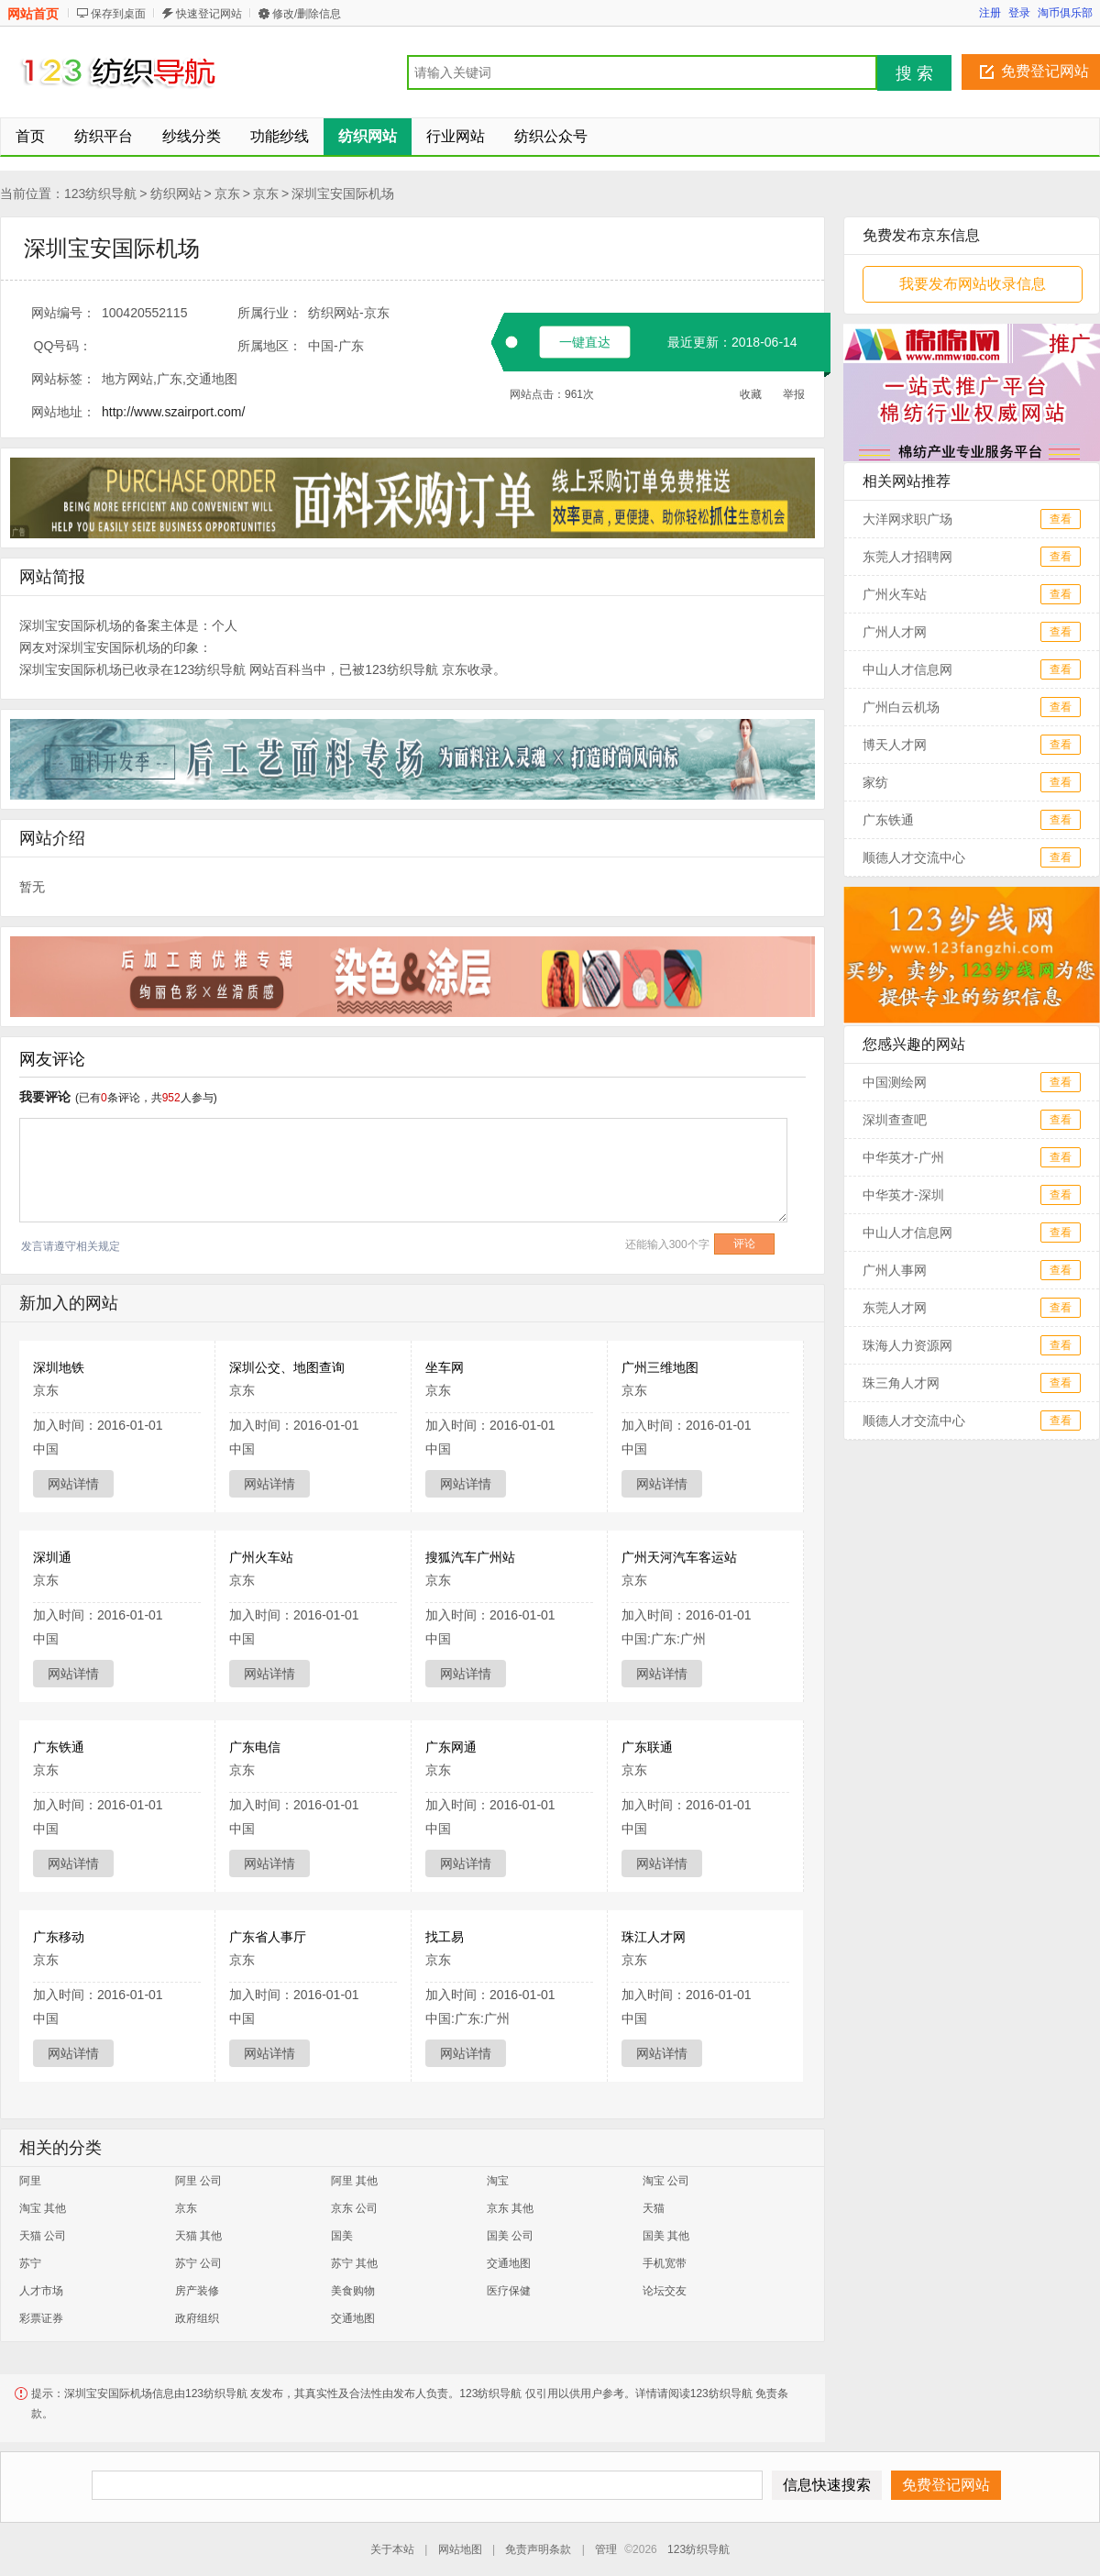 This screenshot has height=2576, width=1100. What do you see at coordinates (30, 2180) in the screenshot?
I see `阿里` at bounding box center [30, 2180].